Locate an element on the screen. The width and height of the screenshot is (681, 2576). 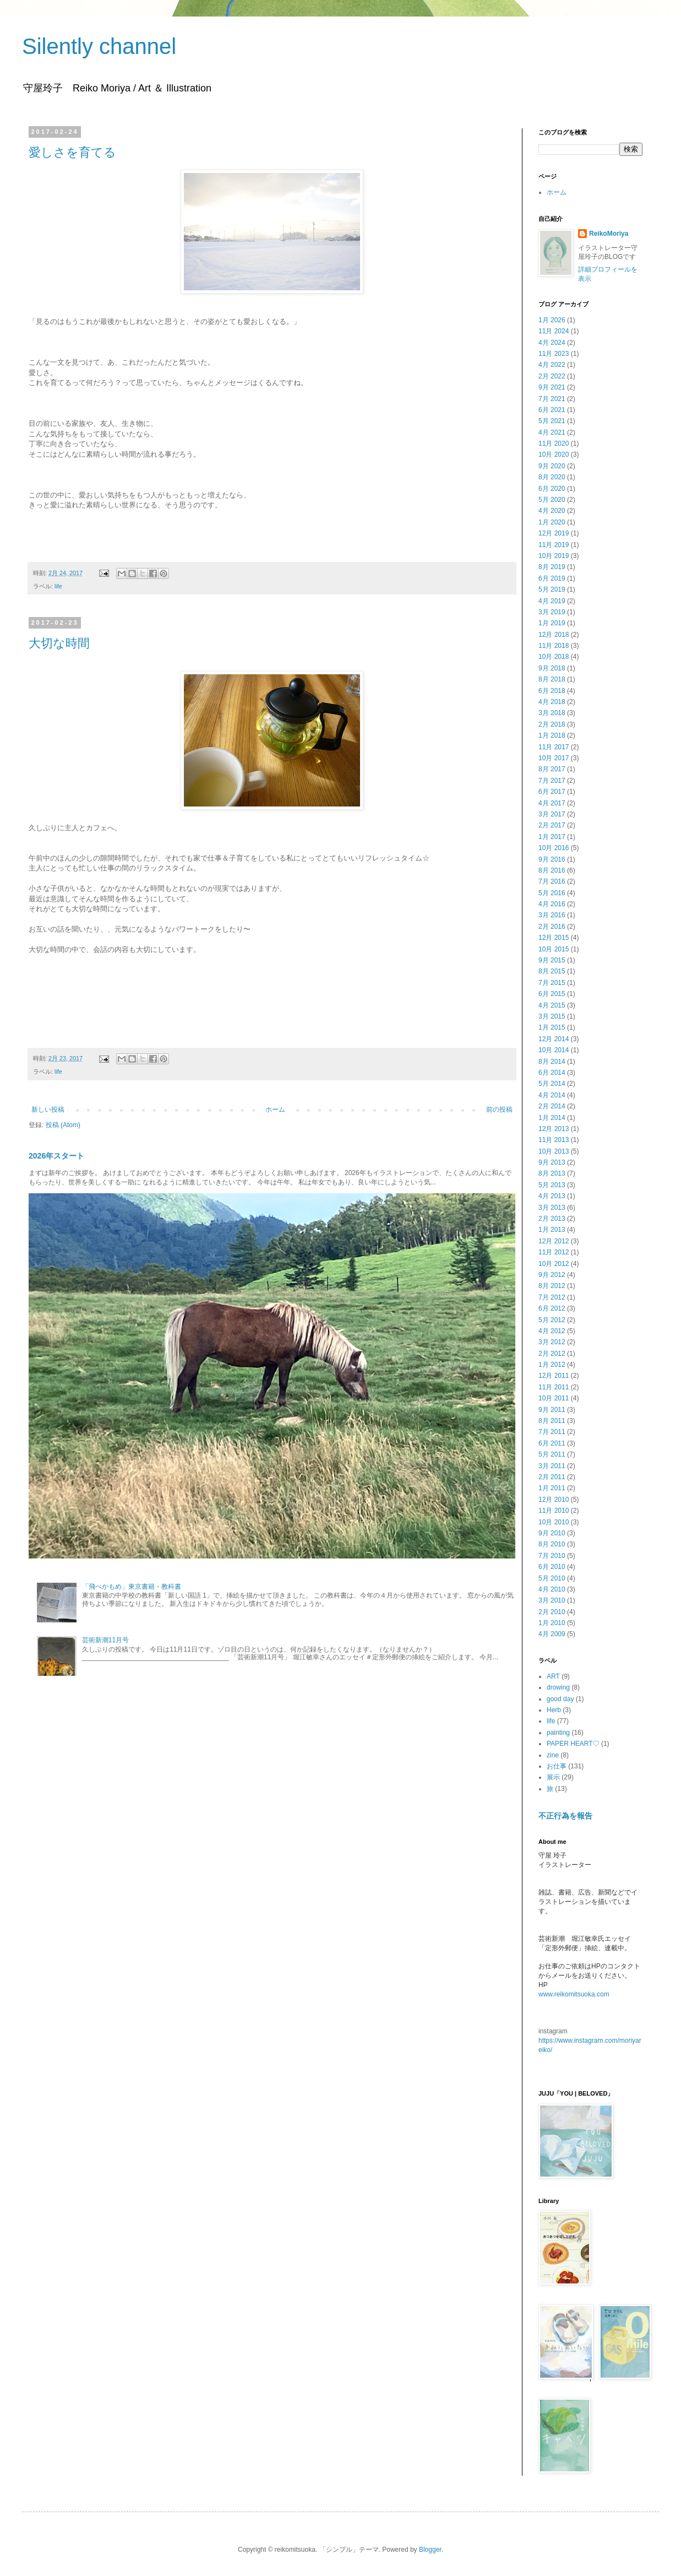
5月 2011 is located at coordinates (551, 1454).